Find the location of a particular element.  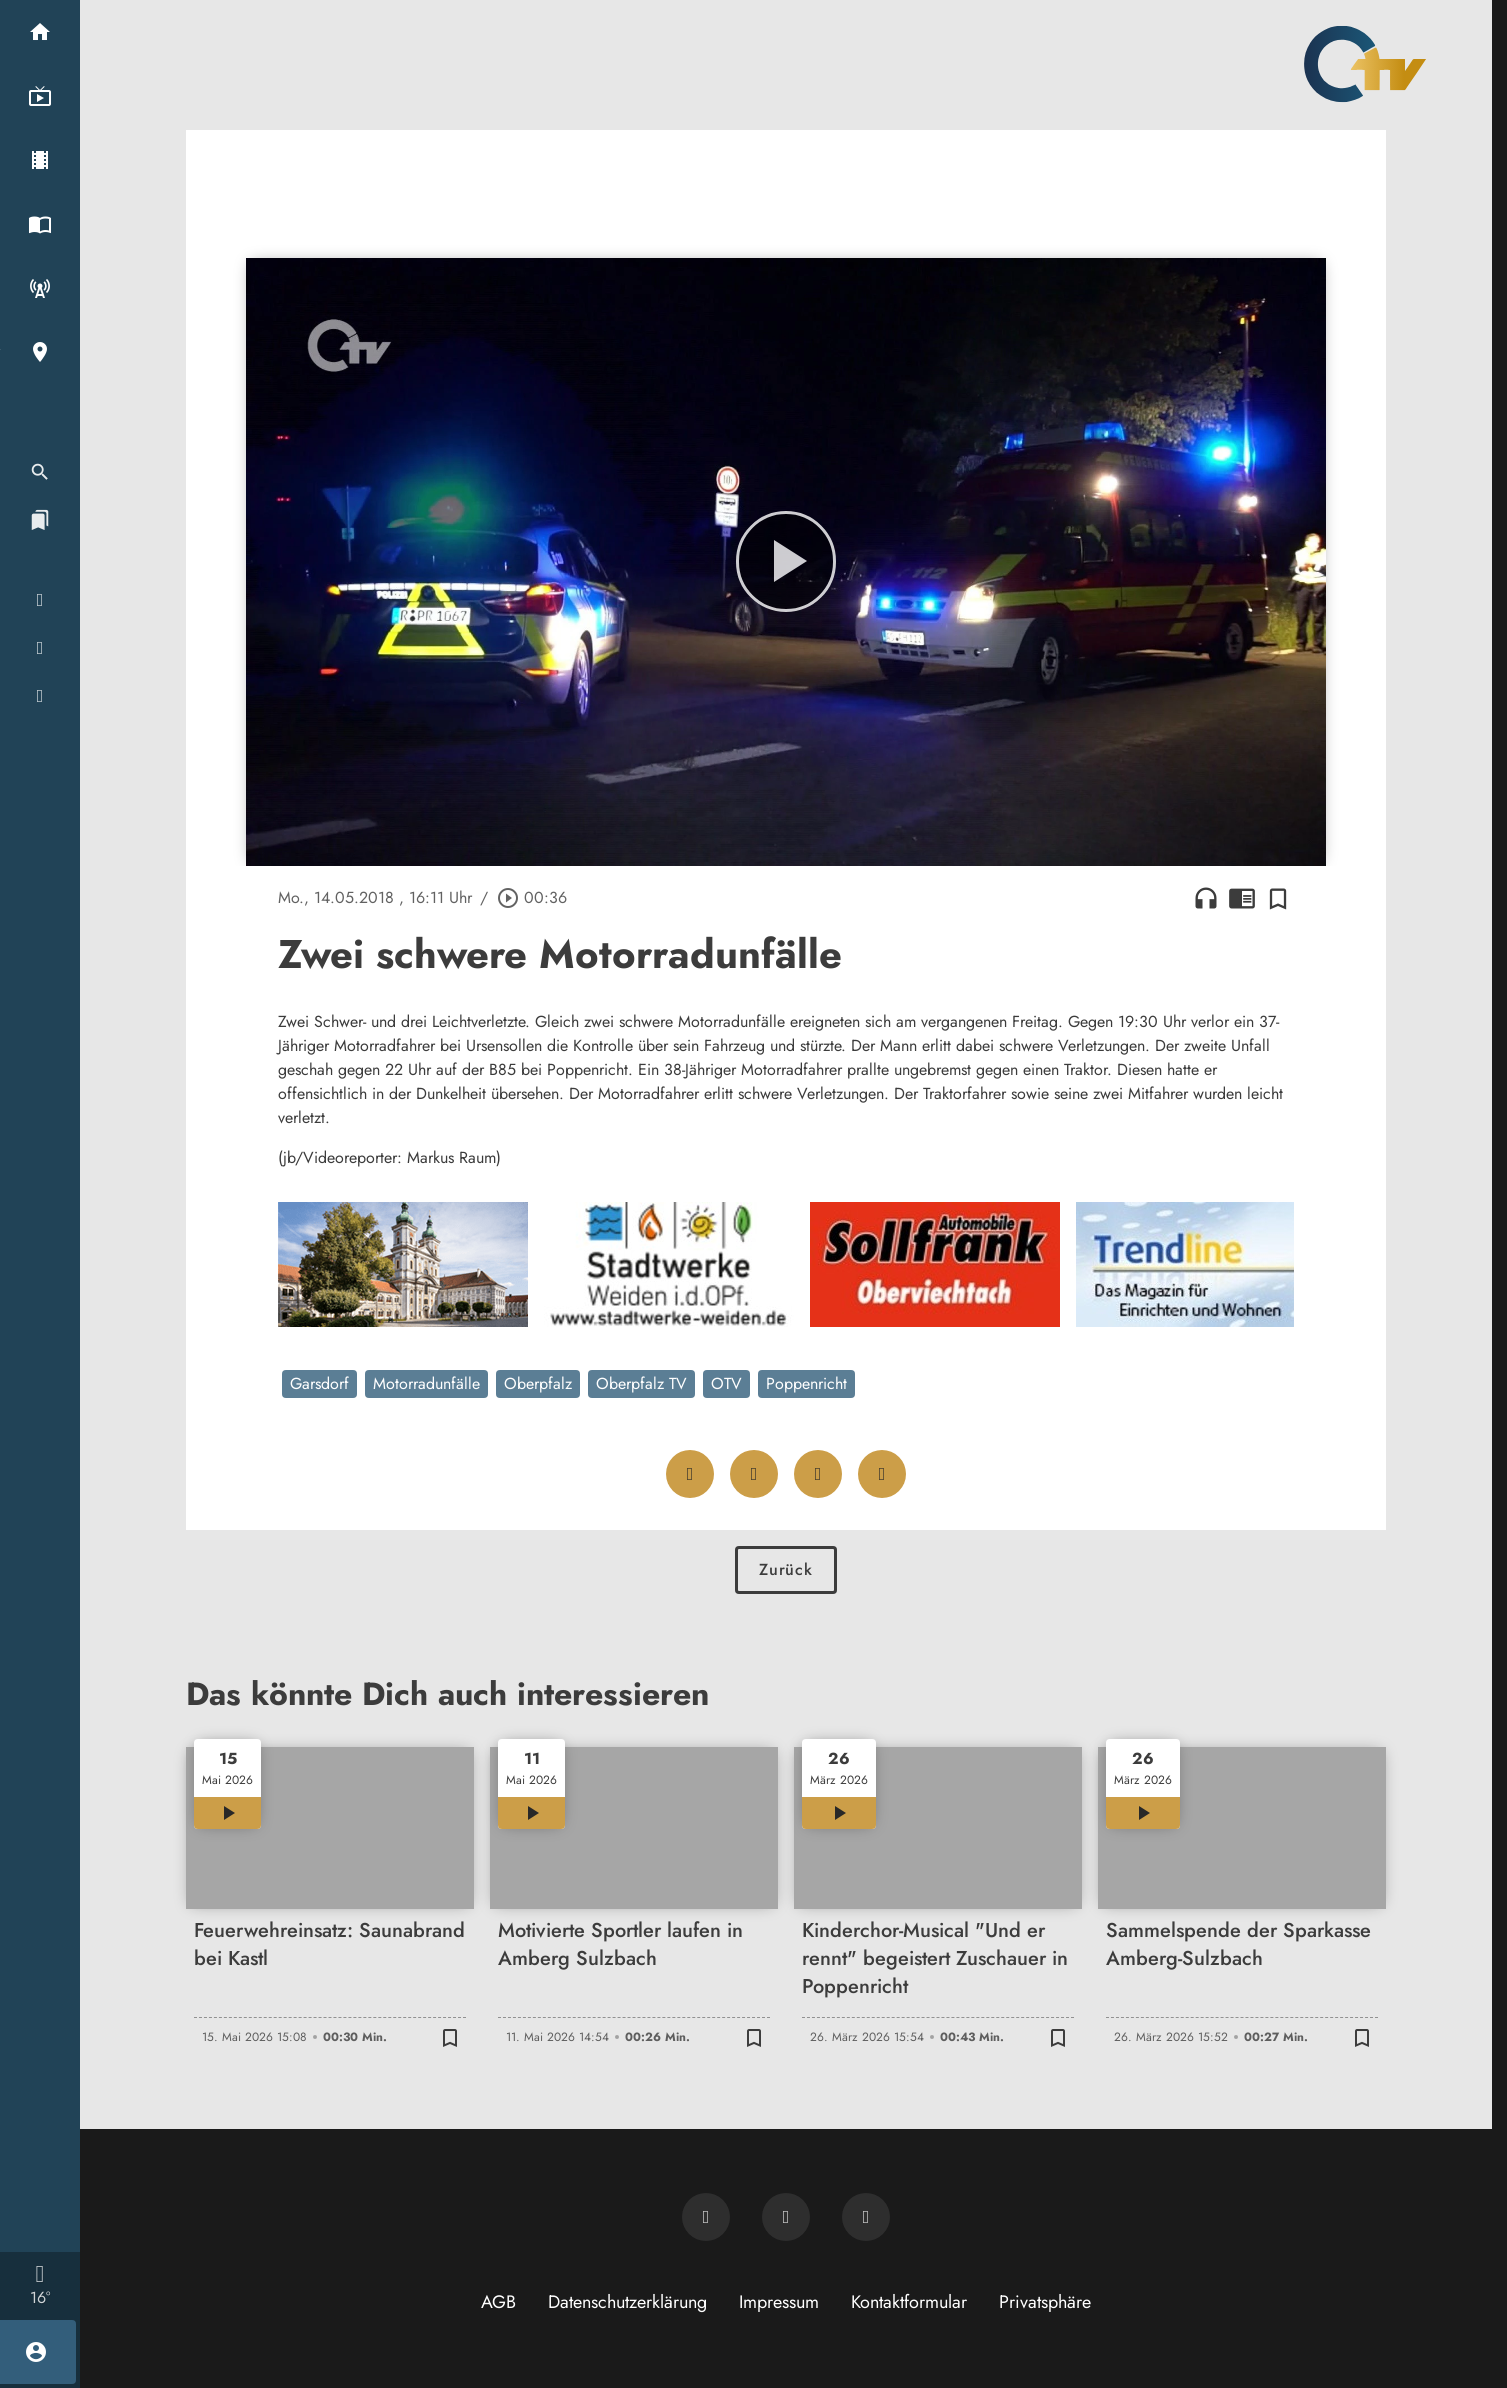

[OTV auf Facebook] is located at coordinates (786, 2217).